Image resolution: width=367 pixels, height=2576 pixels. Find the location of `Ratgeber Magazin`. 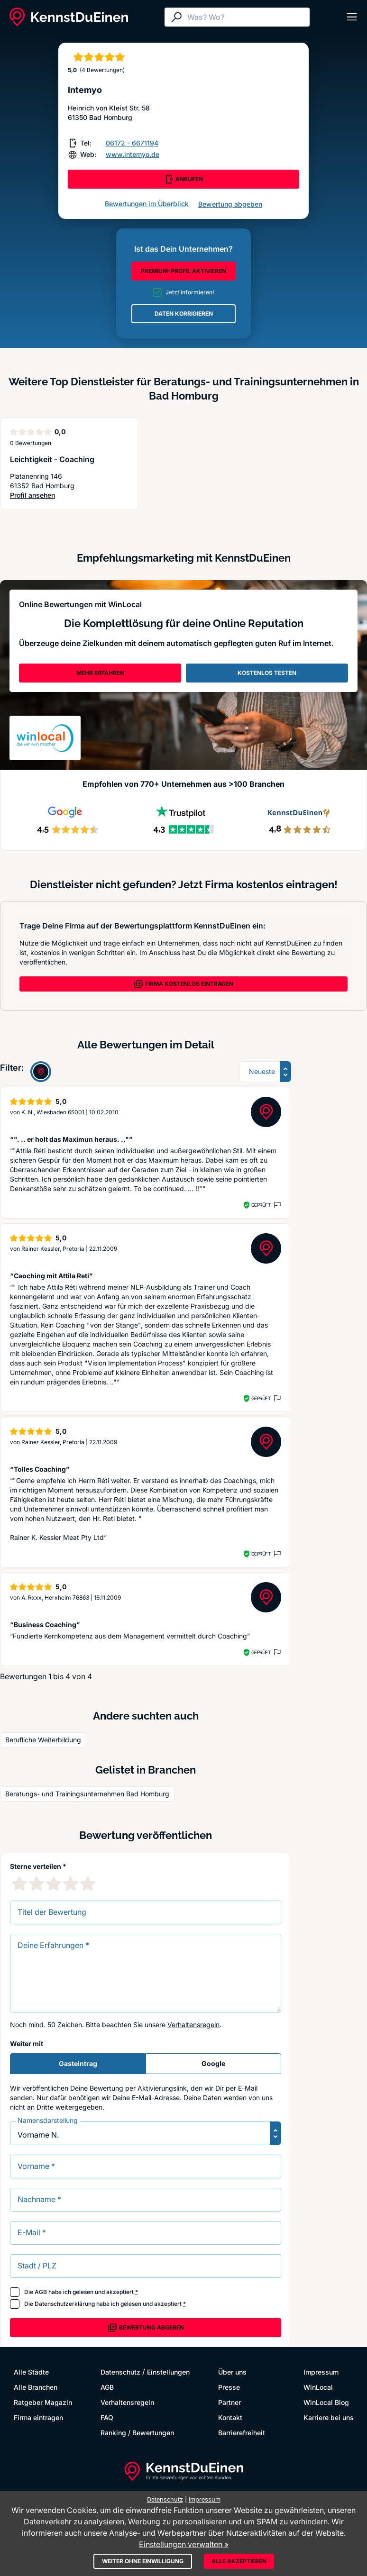

Ratgeber Magazin is located at coordinates (43, 2402).